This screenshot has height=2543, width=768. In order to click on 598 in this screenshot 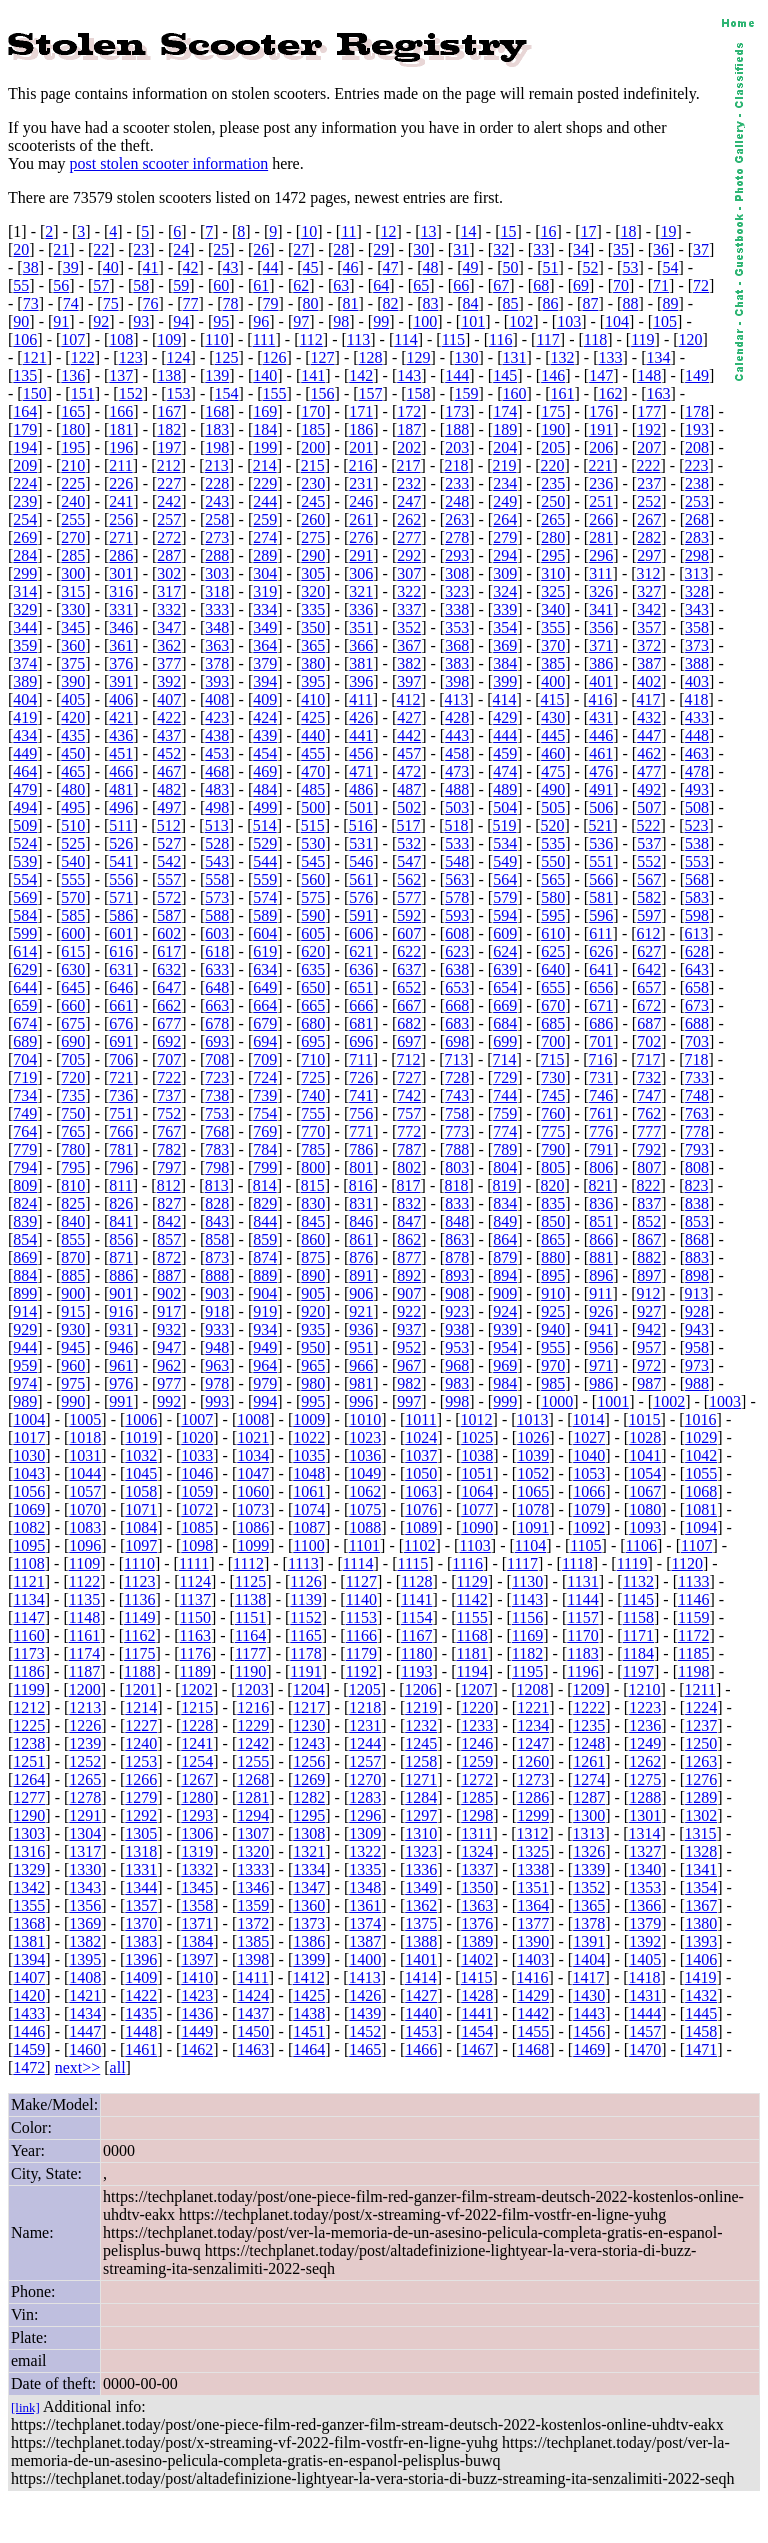, I will do `click(697, 915)`.